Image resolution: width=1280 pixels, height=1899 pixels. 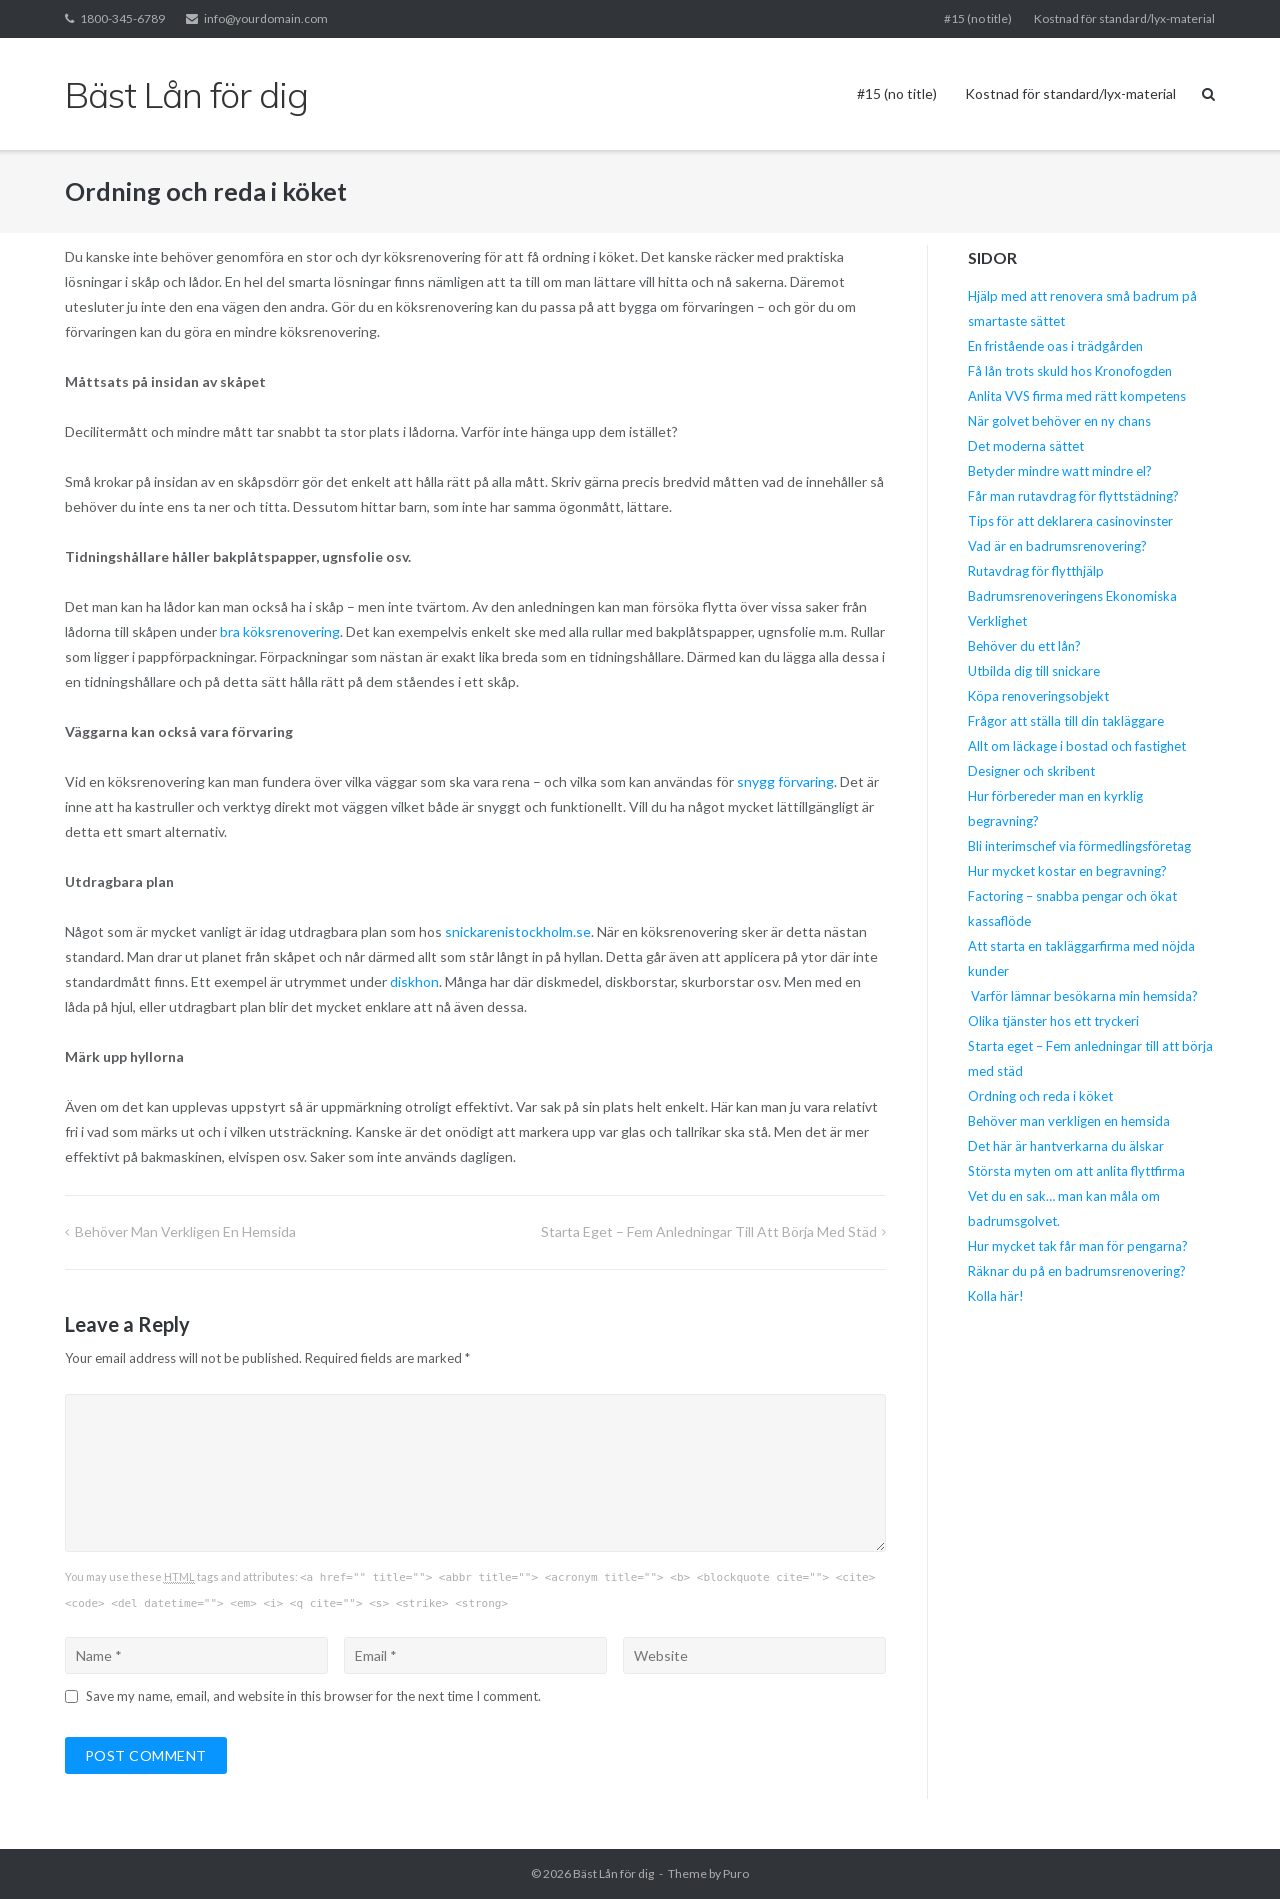 I want to click on info@yourdomain.com, so click(x=266, y=18).